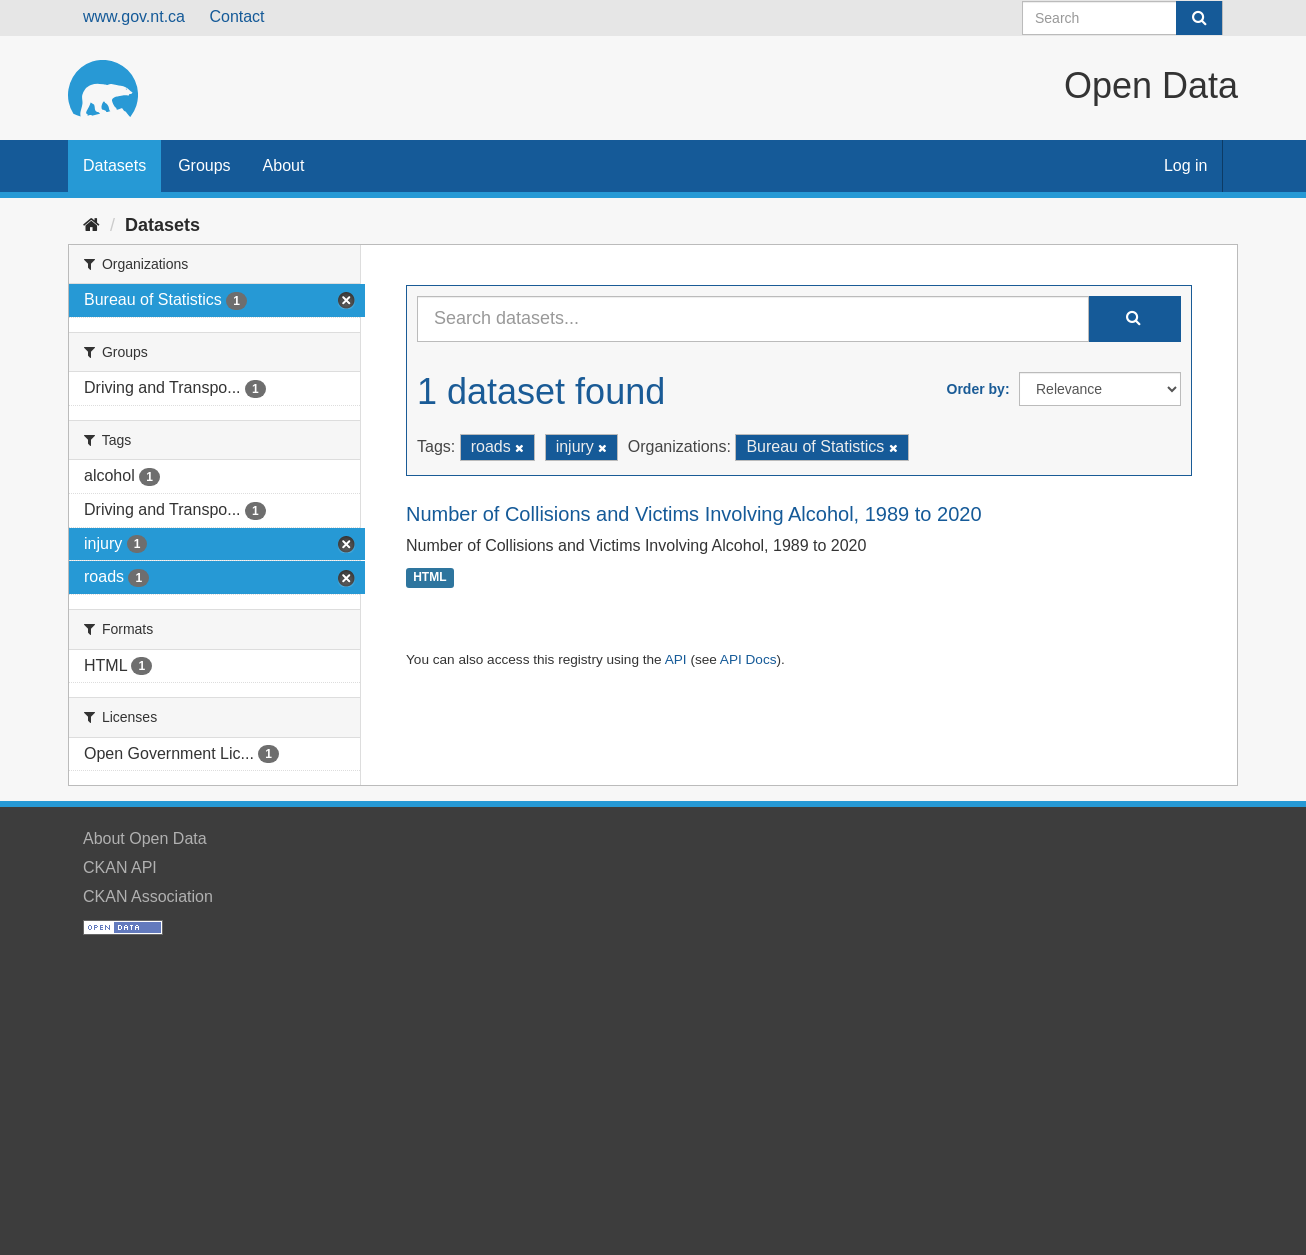  I want to click on [Search datasets], so click(1122, 18).